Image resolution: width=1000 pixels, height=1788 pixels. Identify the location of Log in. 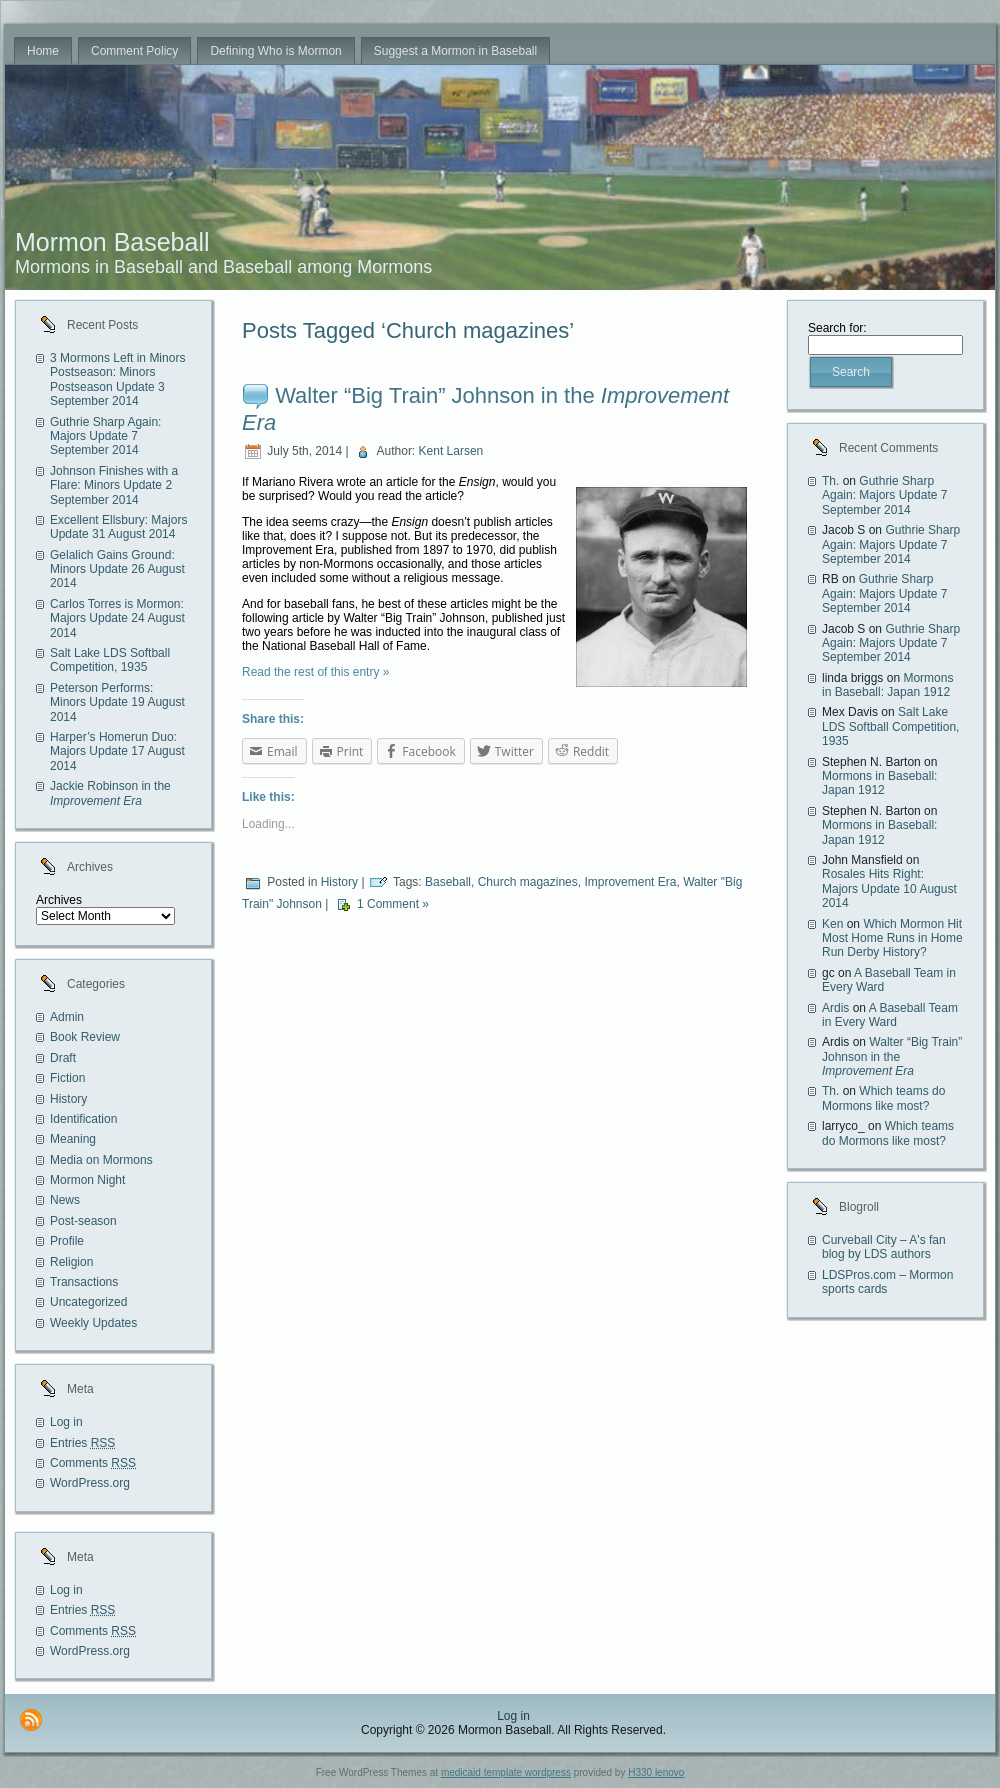
(66, 1422).